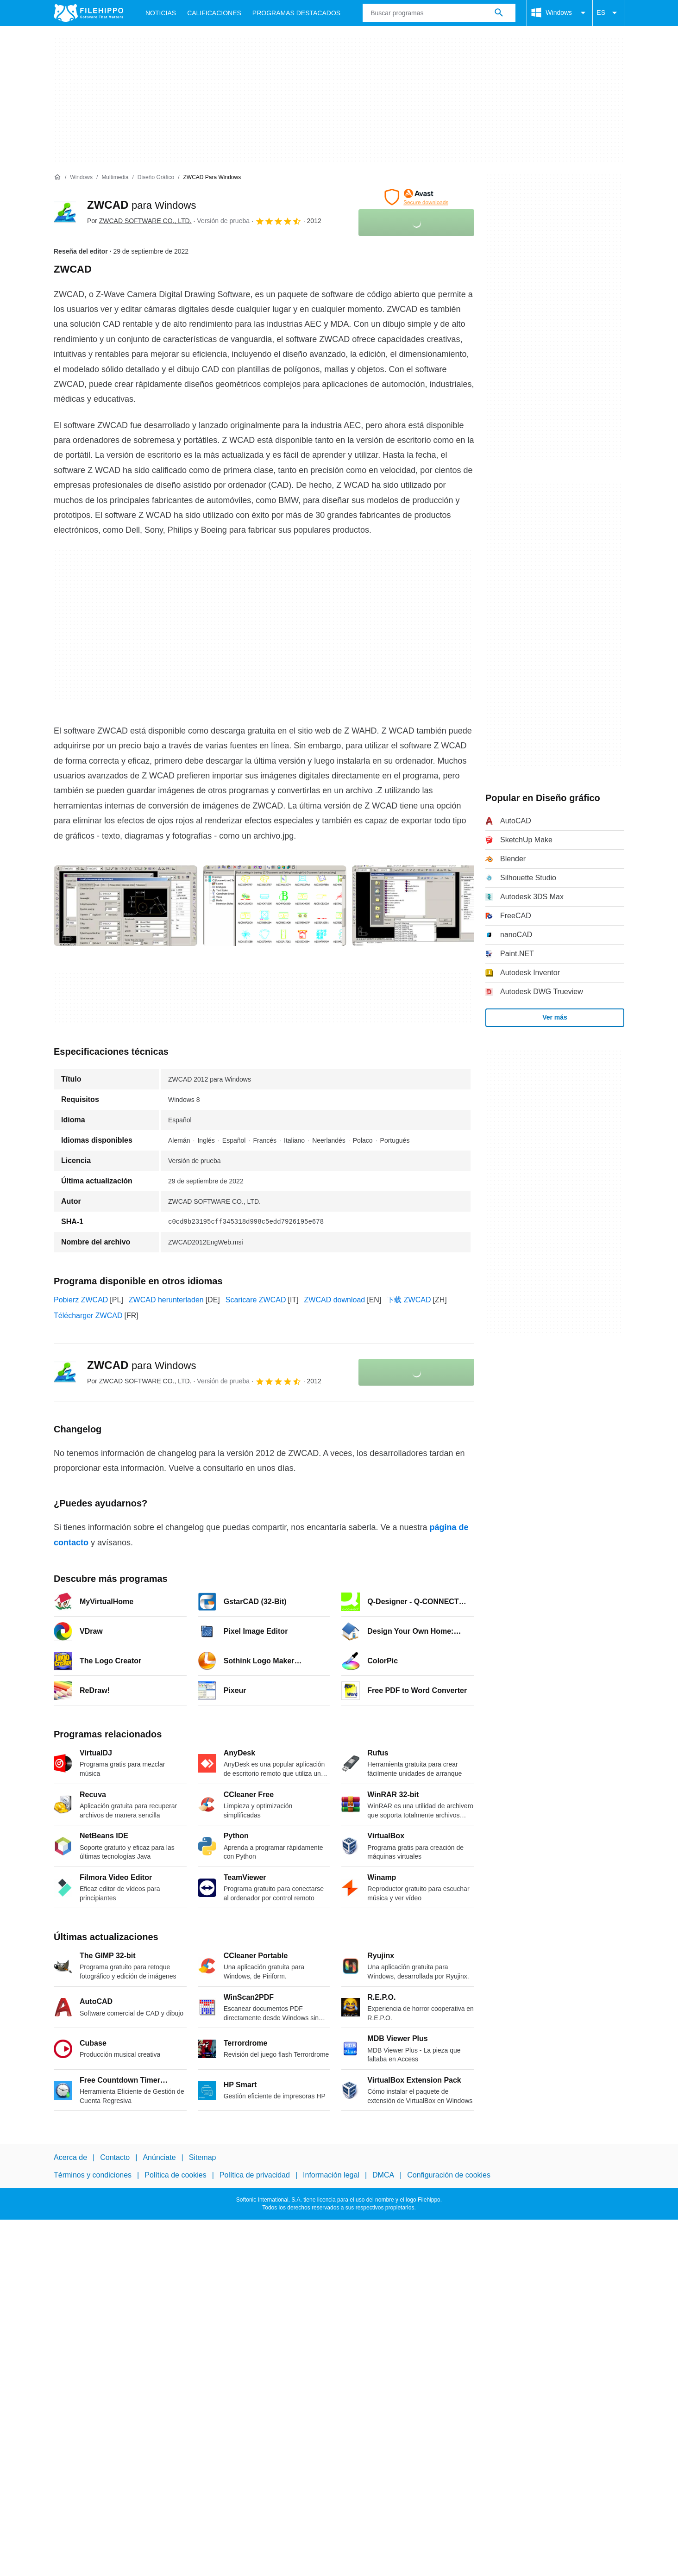  What do you see at coordinates (383, 2175) in the screenshot?
I see `DMCA` at bounding box center [383, 2175].